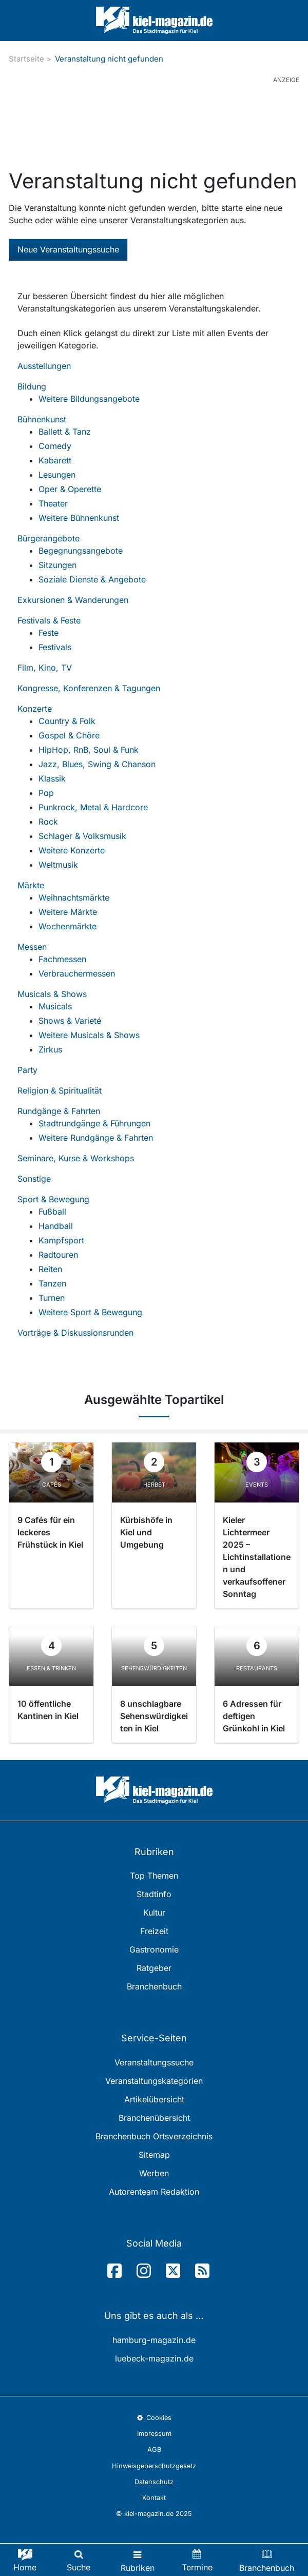  What do you see at coordinates (154, 2155) in the screenshot?
I see `Sitemap` at bounding box center [154, 2155].